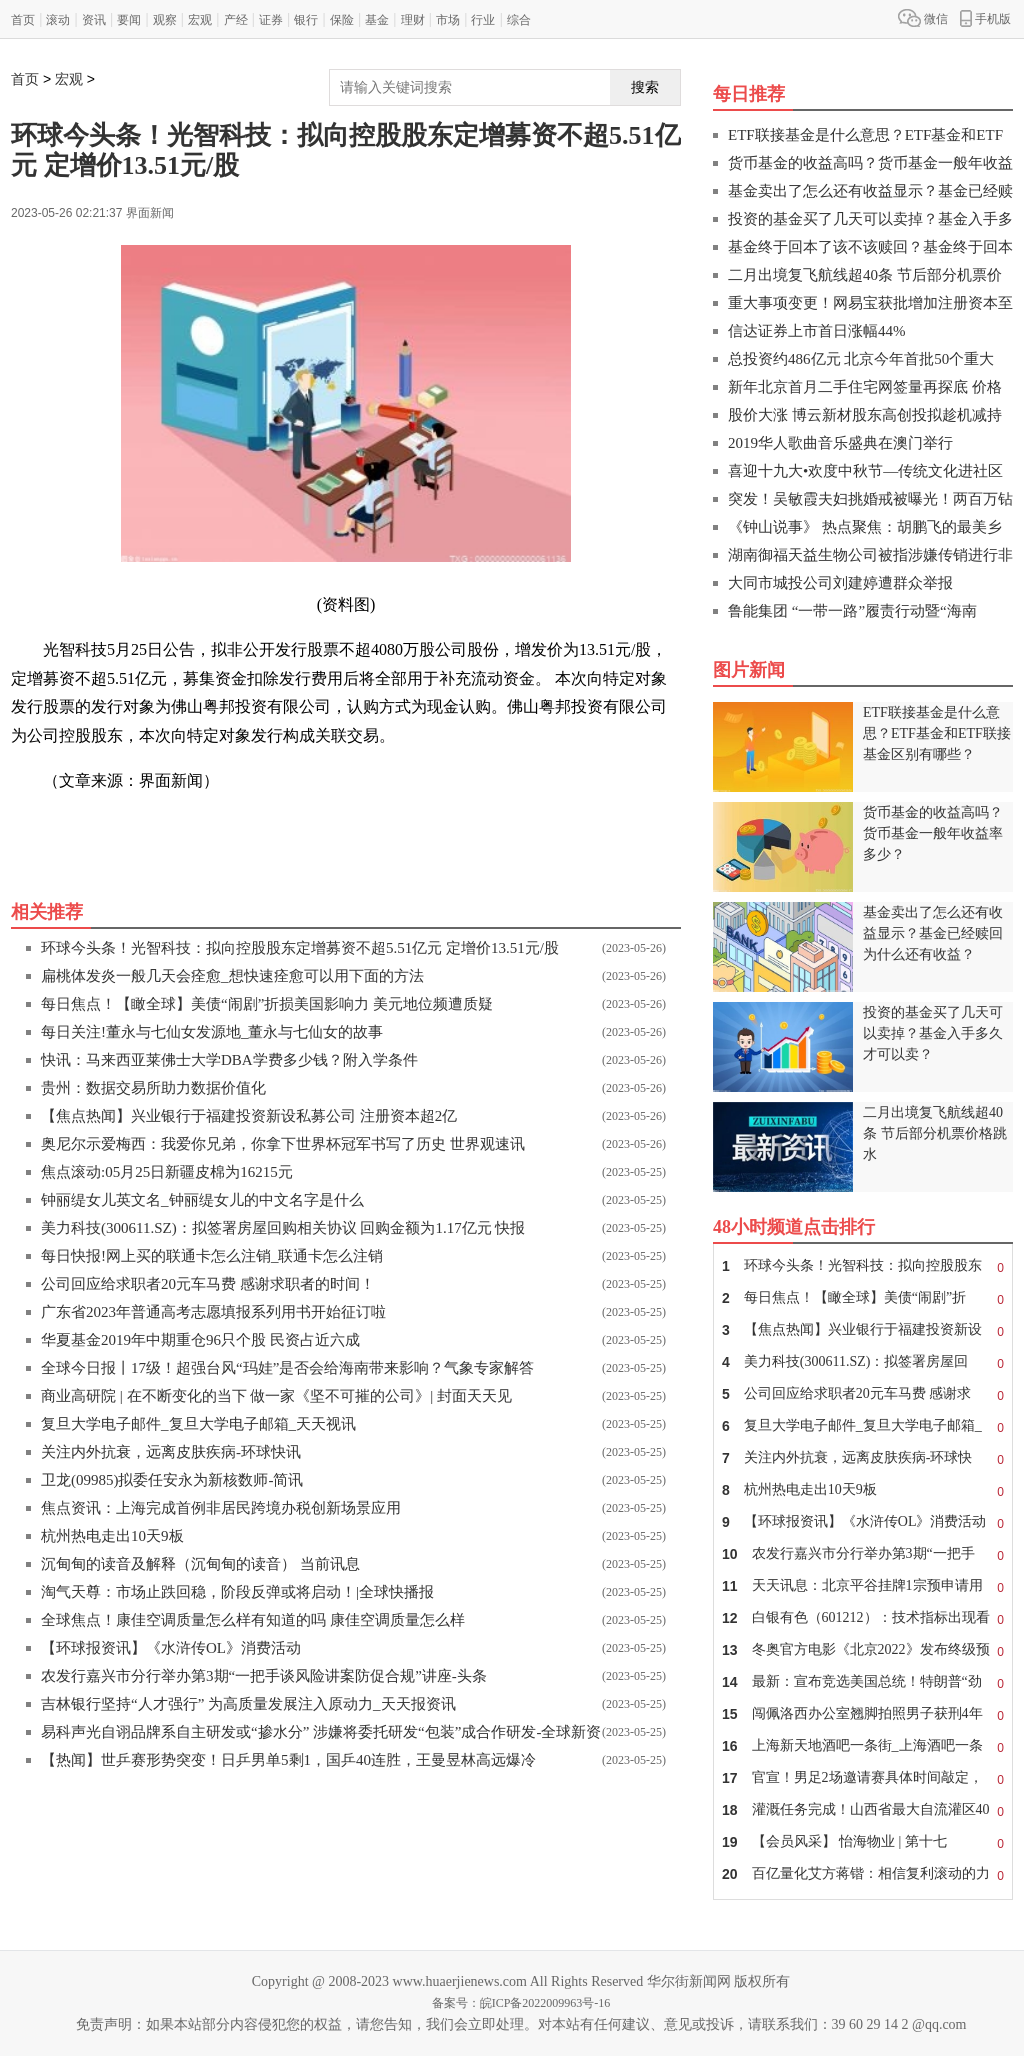 The image size is (1024, 2056). What do you see at coordinates (863, 1586) in the screenshot?
I see `天天讯息：北京平谷挂牌1宗预申请用` at bounding box center [863, 1586].